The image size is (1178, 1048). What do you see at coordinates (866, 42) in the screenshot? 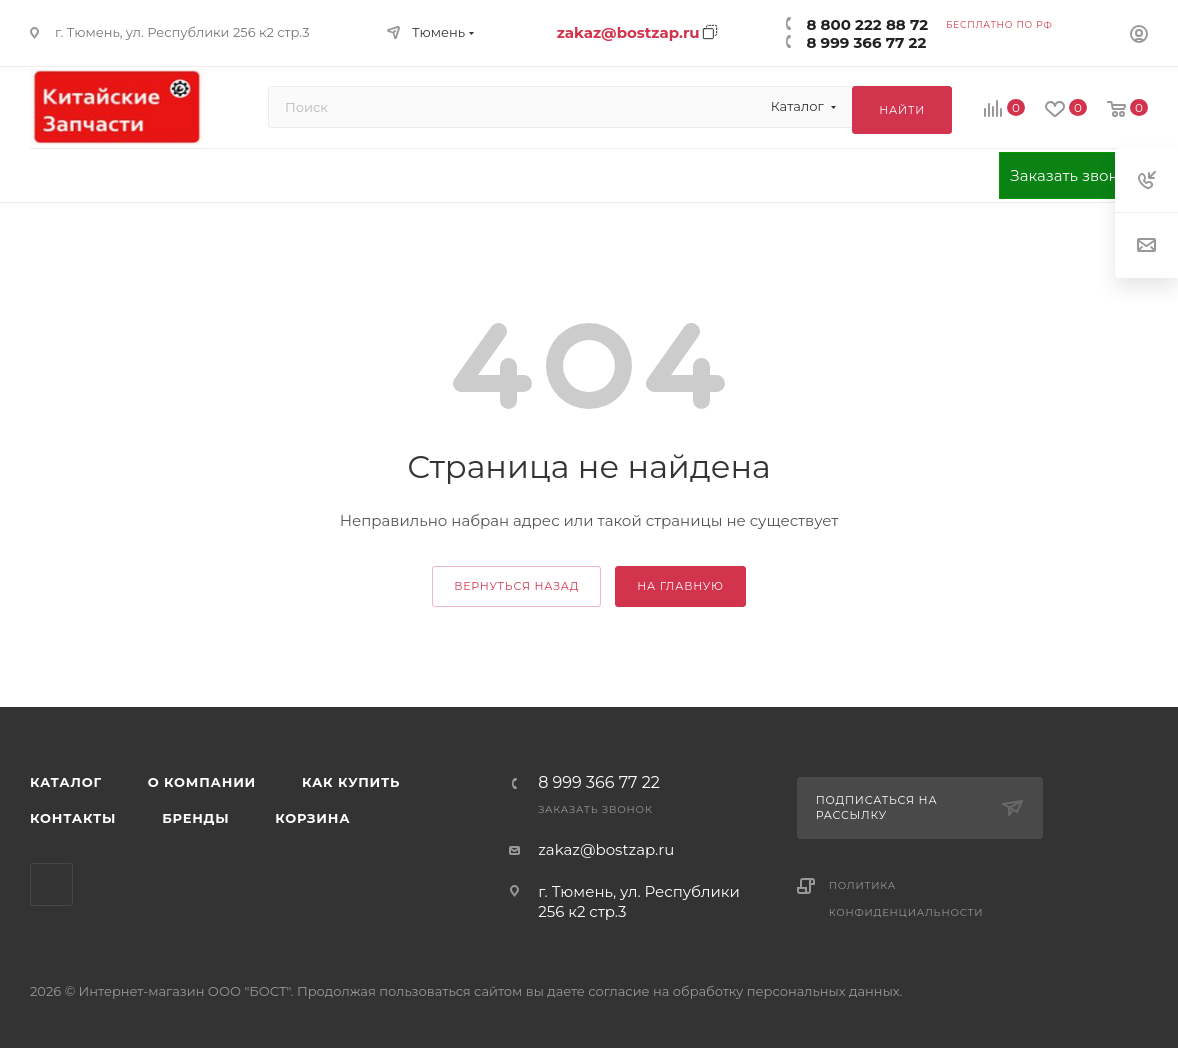
I see `8 999 366 77 22` at bounding box center [866, 42].